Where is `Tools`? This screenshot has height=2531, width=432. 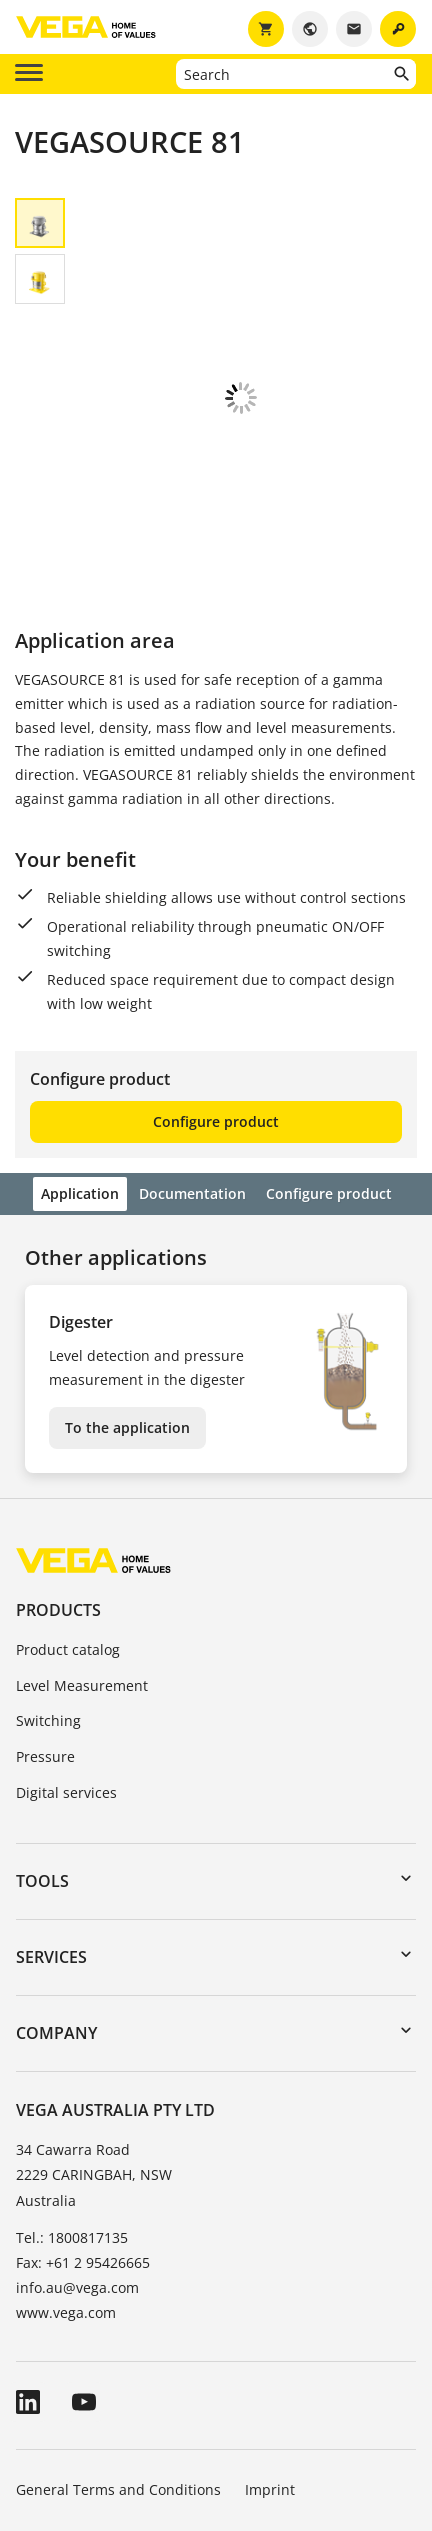 Tools is located at coordinates (42, 1746).